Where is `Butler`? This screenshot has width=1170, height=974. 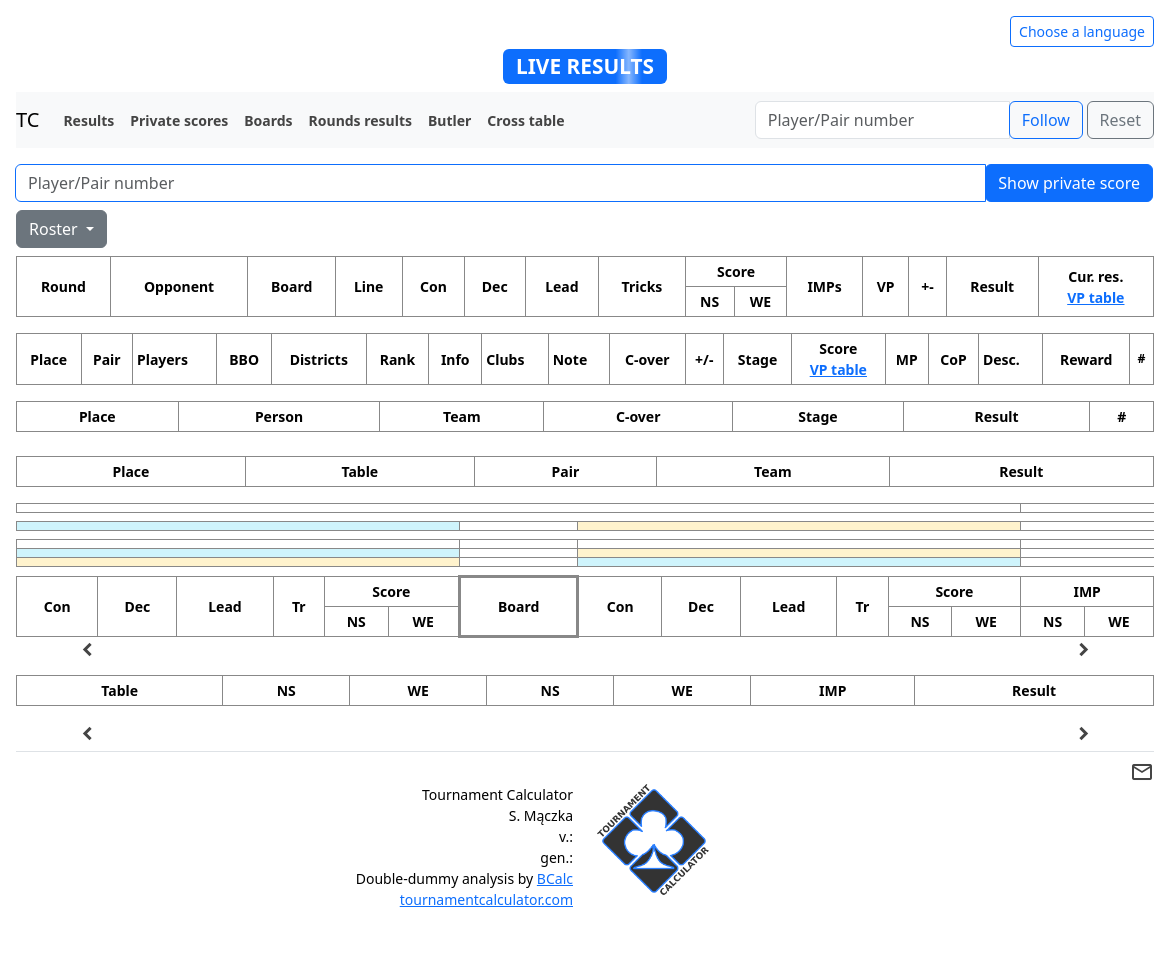 Butler is located at coordinates (449, 120).